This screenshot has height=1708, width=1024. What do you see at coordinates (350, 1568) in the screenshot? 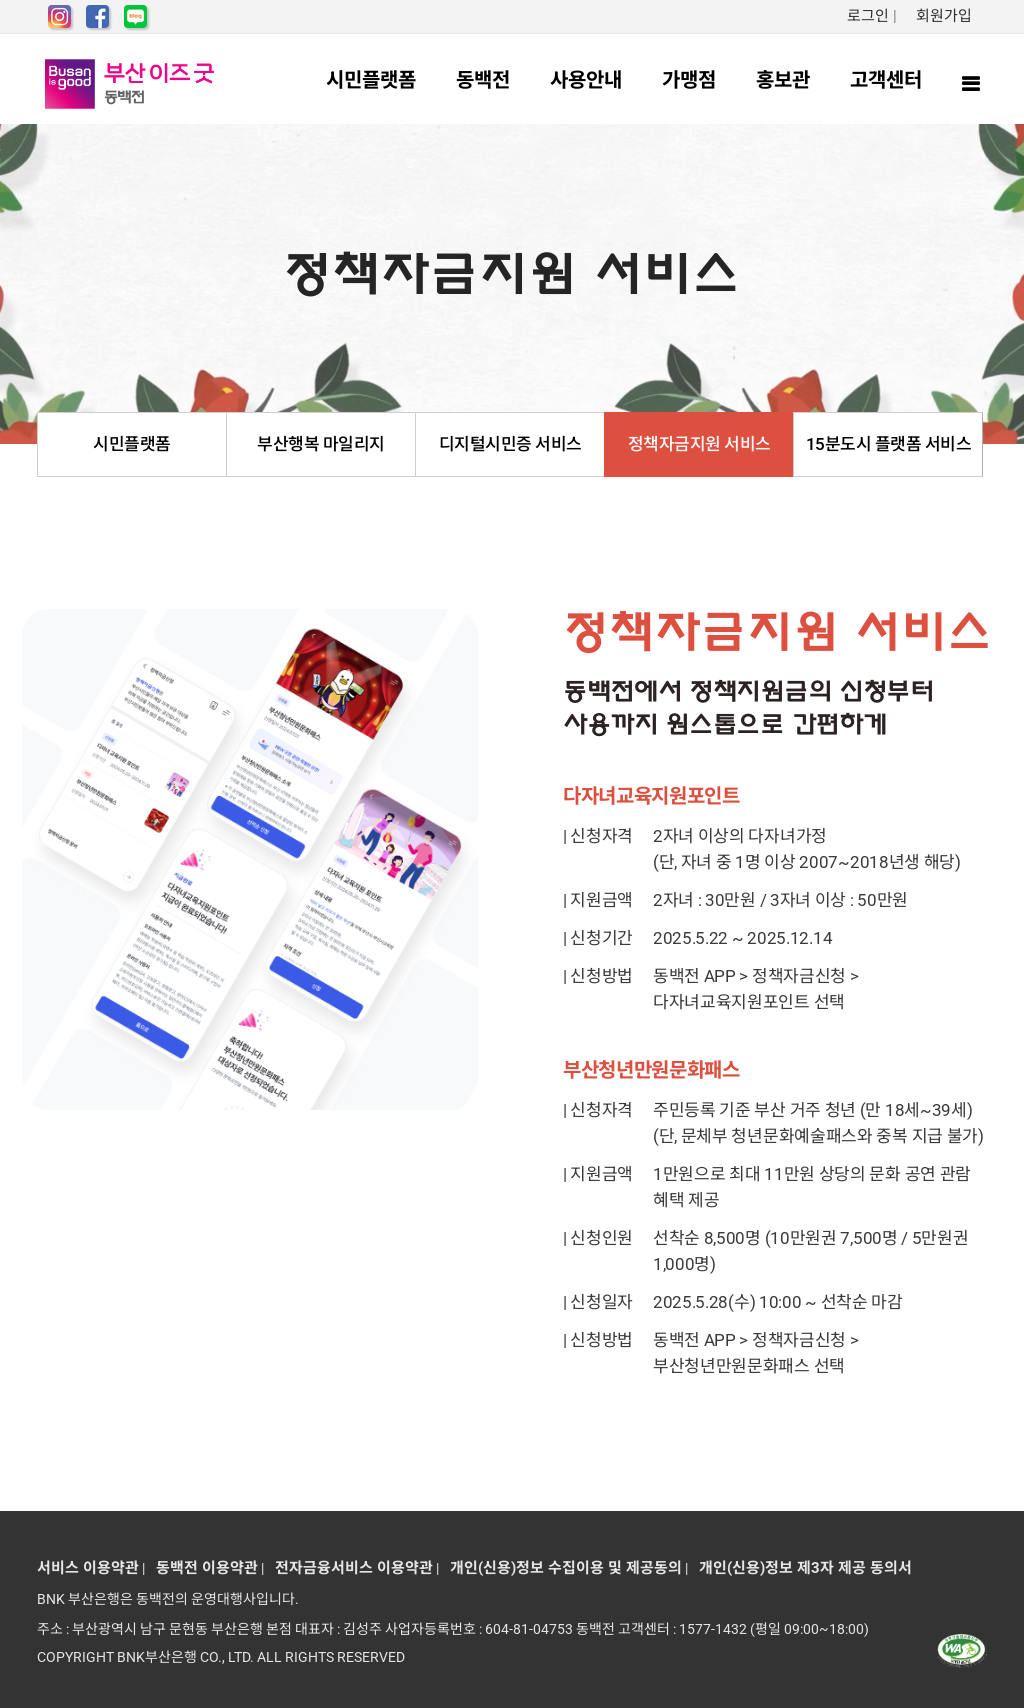
I see `전자금융서비스 이용약관` at bounding box center [350, 1568].